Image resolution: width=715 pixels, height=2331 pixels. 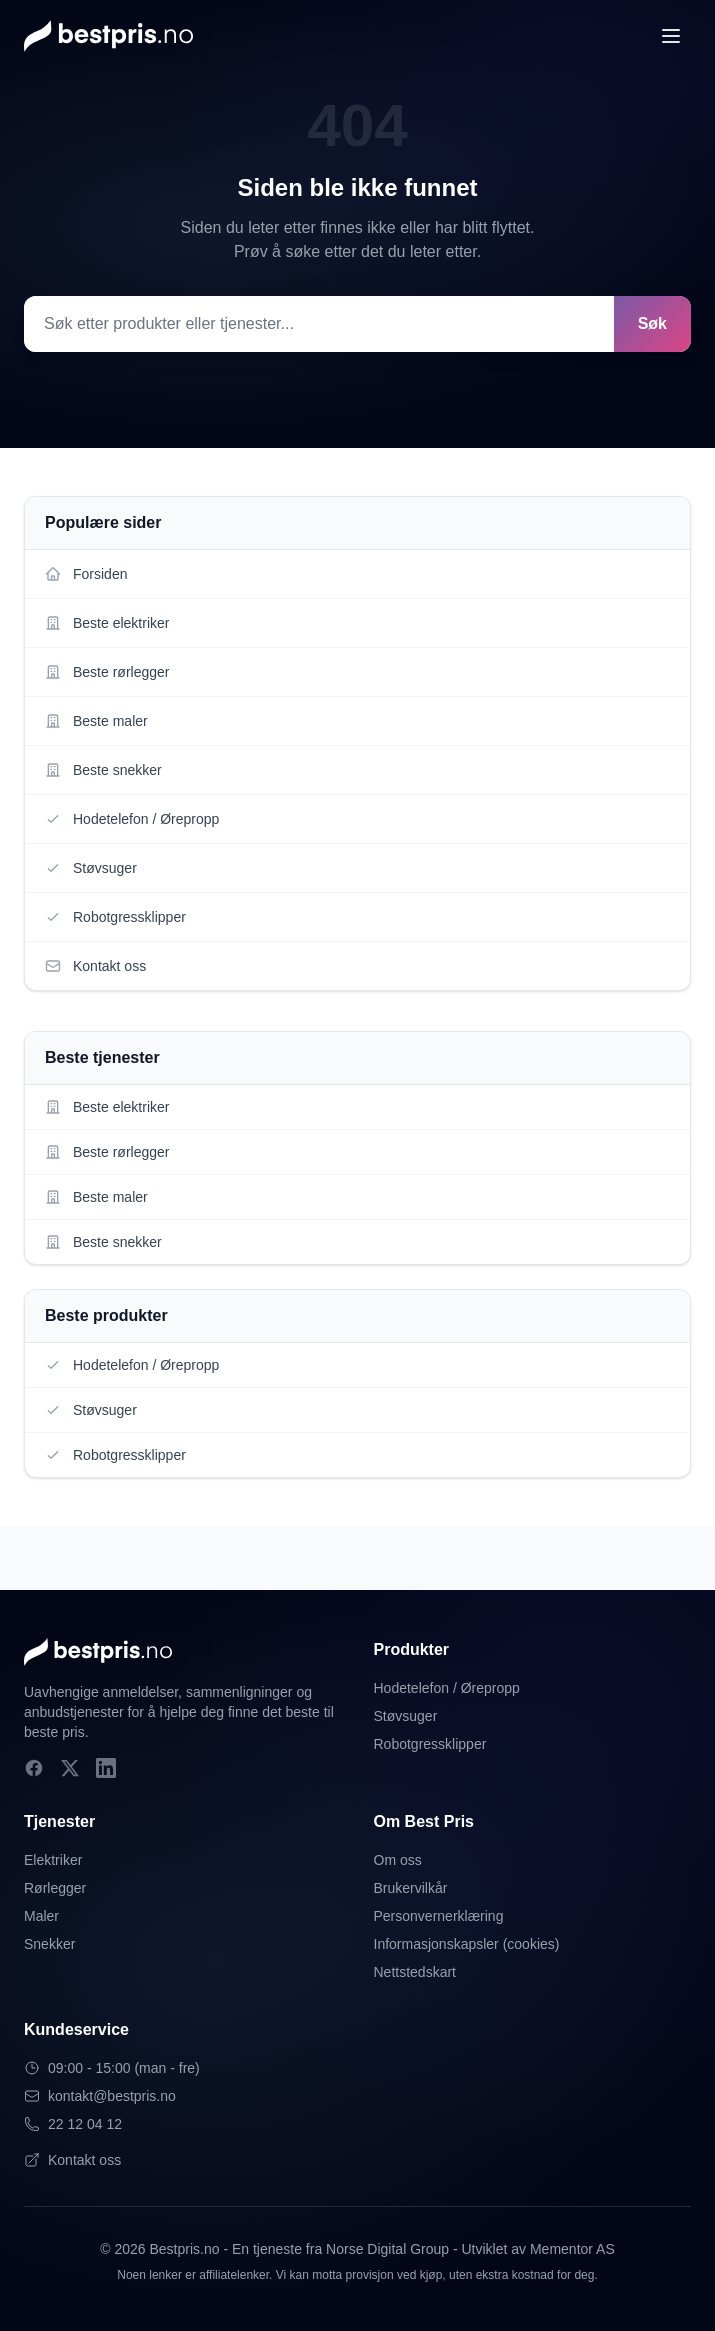 What do you see at coordinates (398, 1860) in the screenshot?
I see `Om oss` at bounding box center [398, 1860].